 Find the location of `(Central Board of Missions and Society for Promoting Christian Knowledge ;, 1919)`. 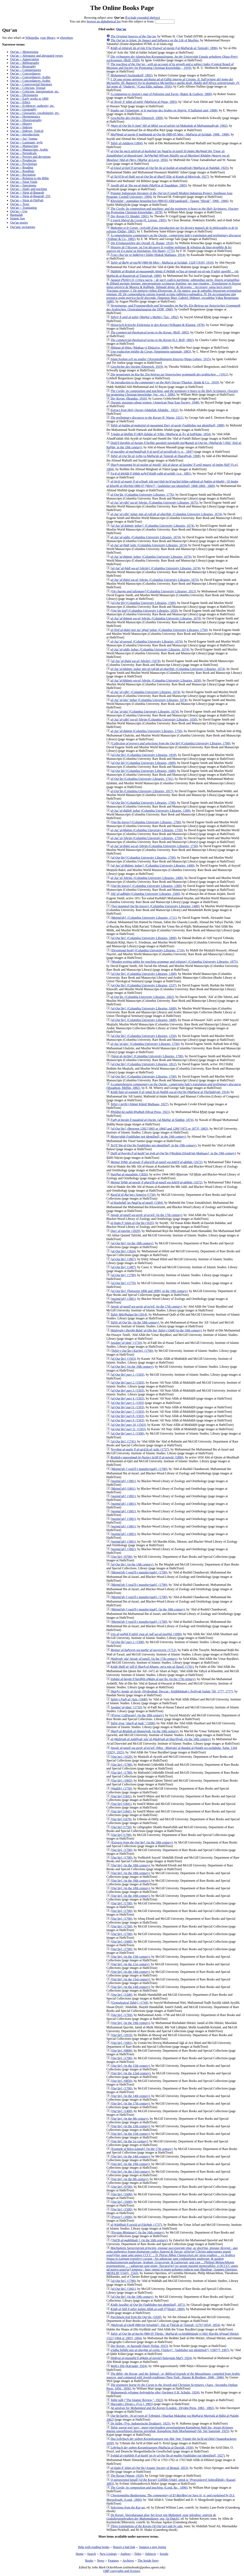

(Central Board of Missions and Society for Promoting Christian Knowledge ;, 1919) is located at coordinates (170, 65).